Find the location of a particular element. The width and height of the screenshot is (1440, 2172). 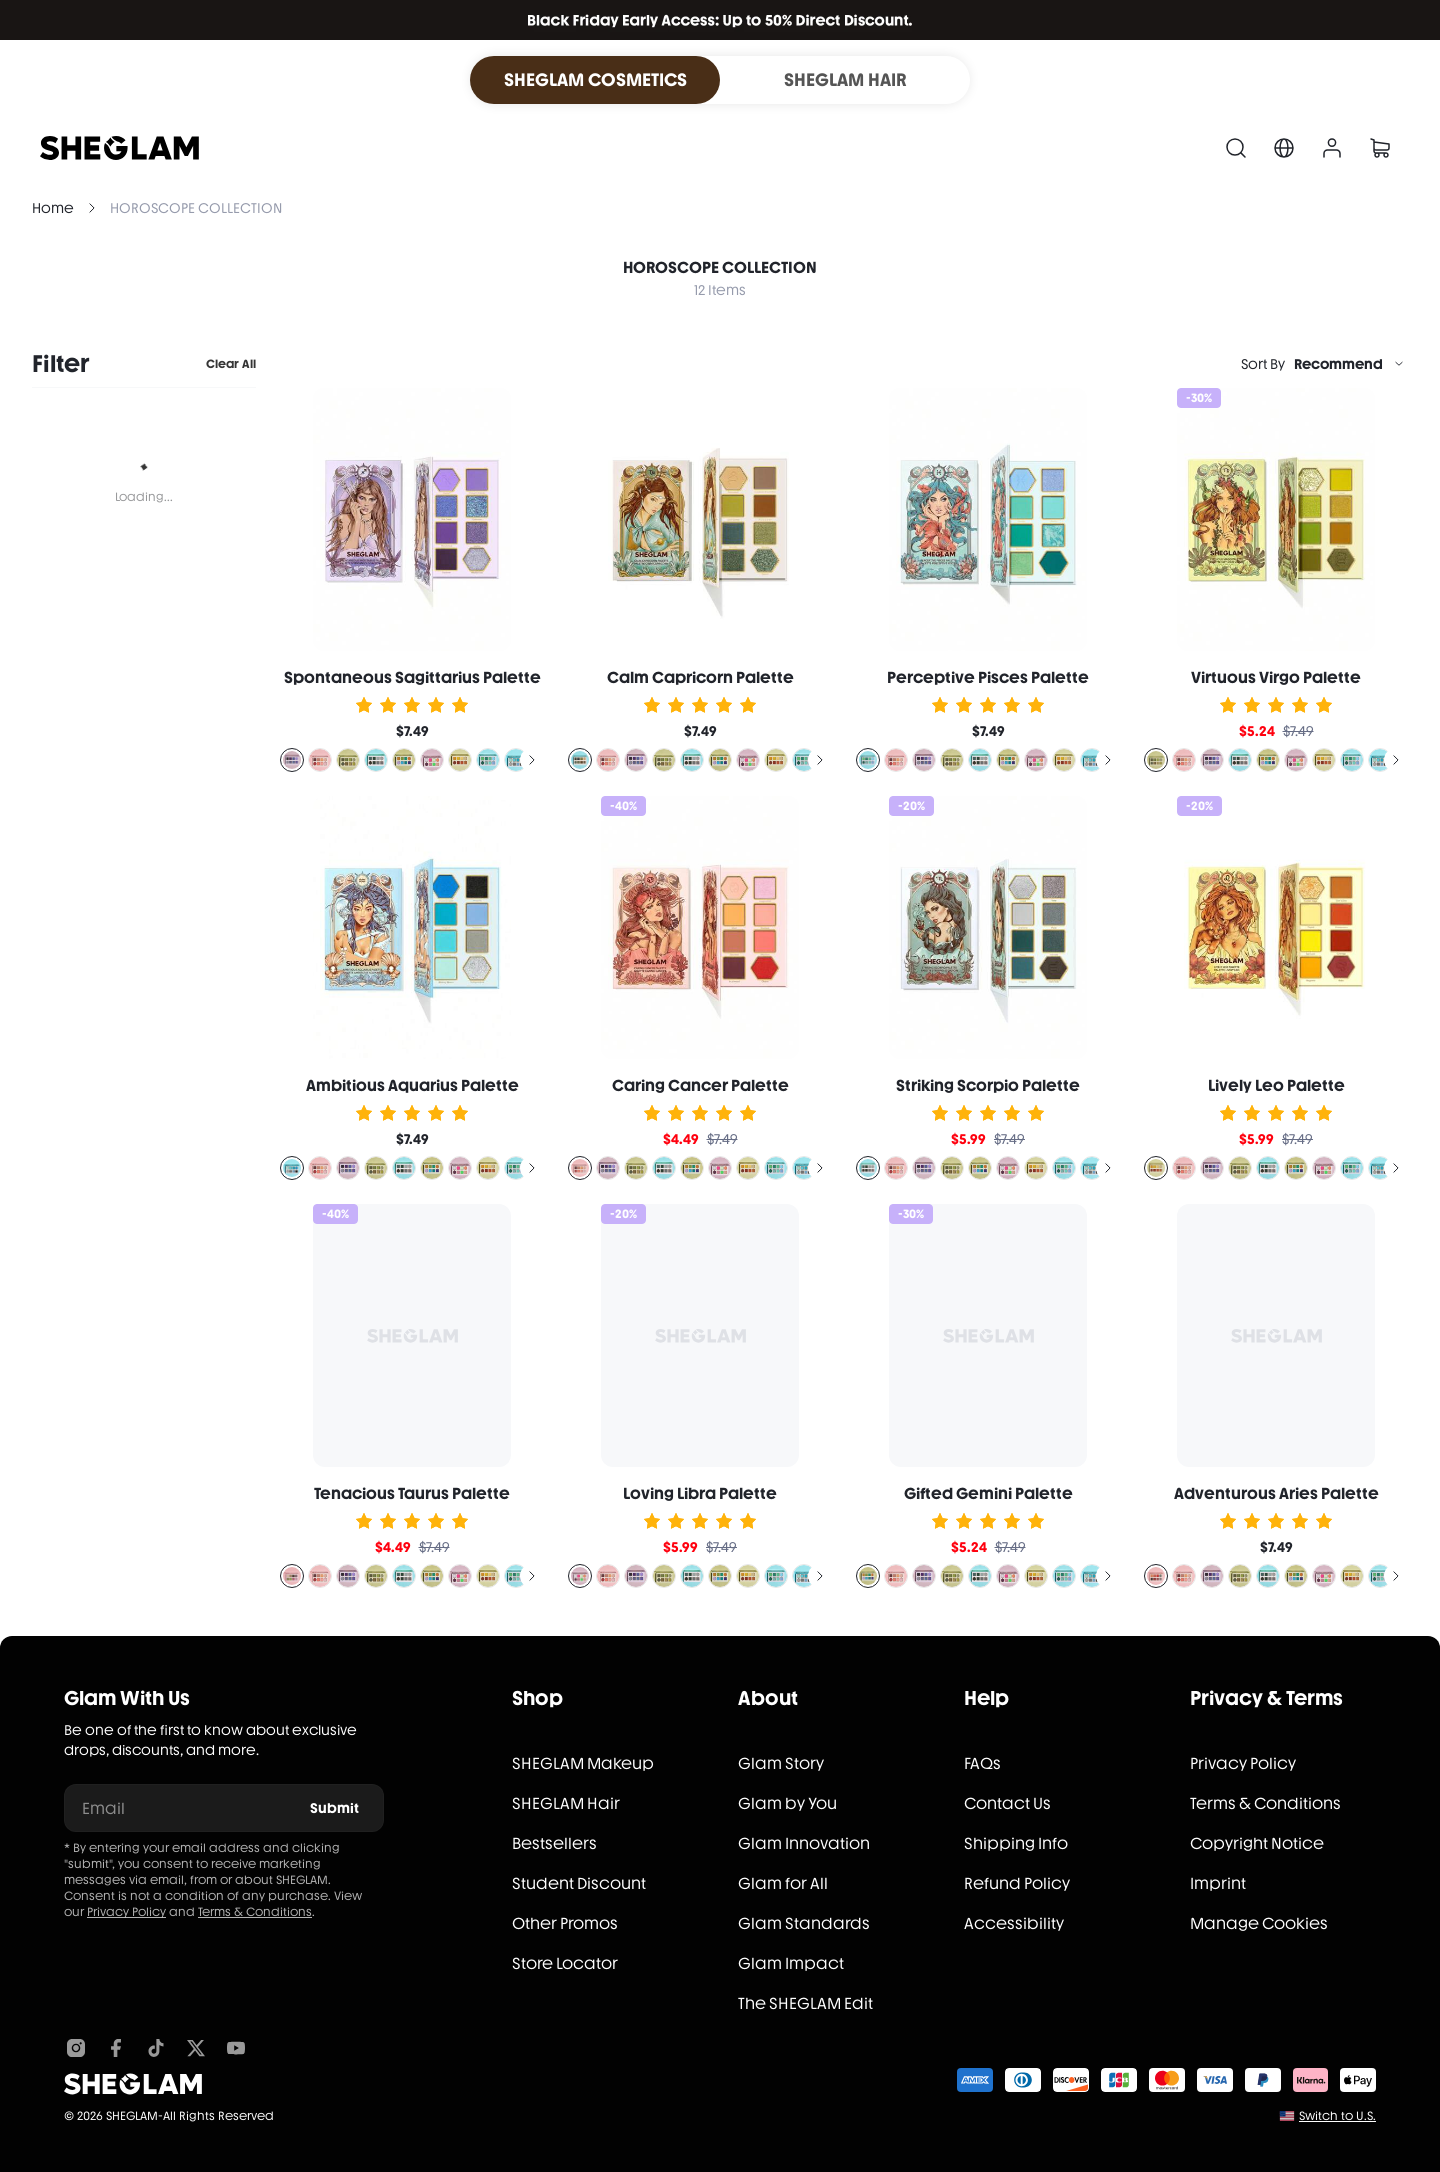

Ambitious Aquarius Palette is located at coordinates (412, 1085).